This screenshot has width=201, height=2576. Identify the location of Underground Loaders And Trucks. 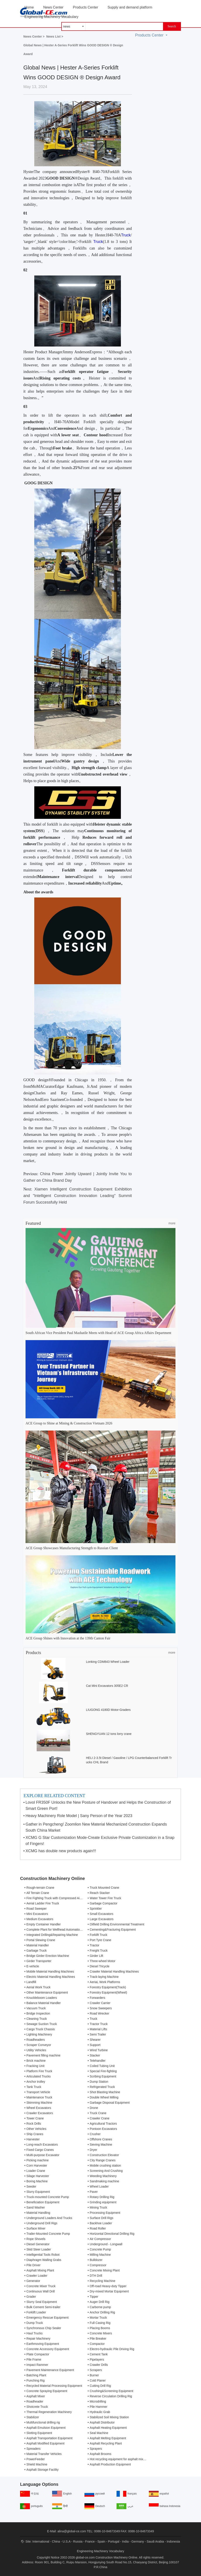
(49, 2218).